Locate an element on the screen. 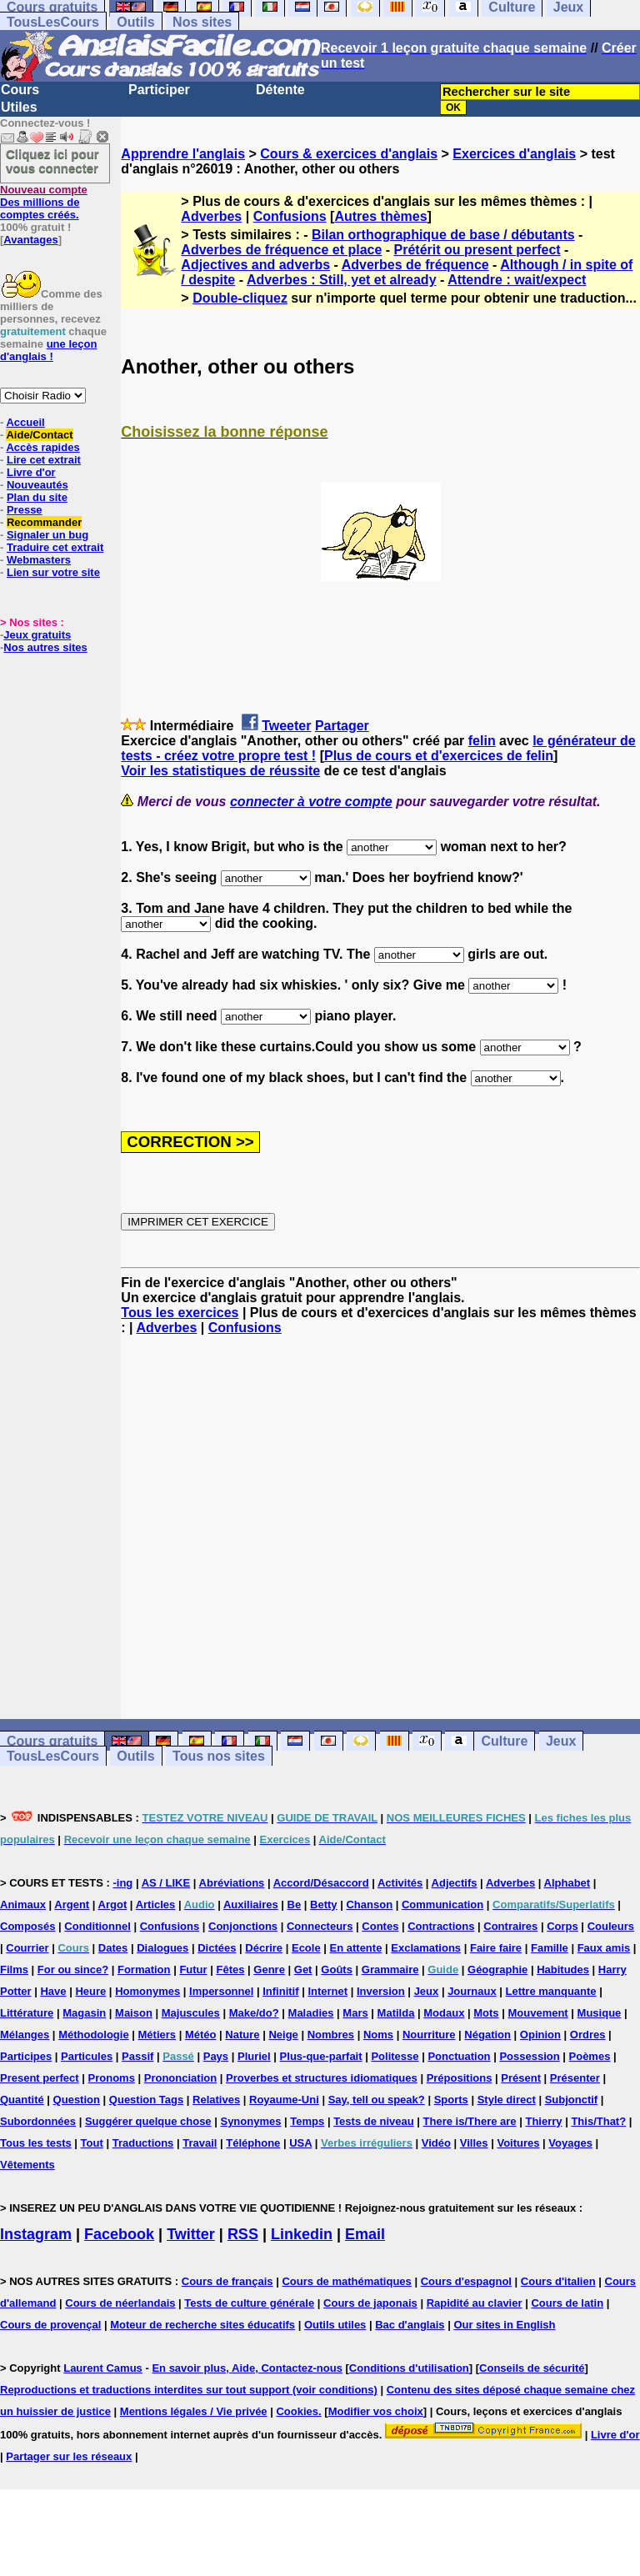 This screenshot has width=640, height=2576. Cours de néerlandais is located at coordinates (120, 2303).